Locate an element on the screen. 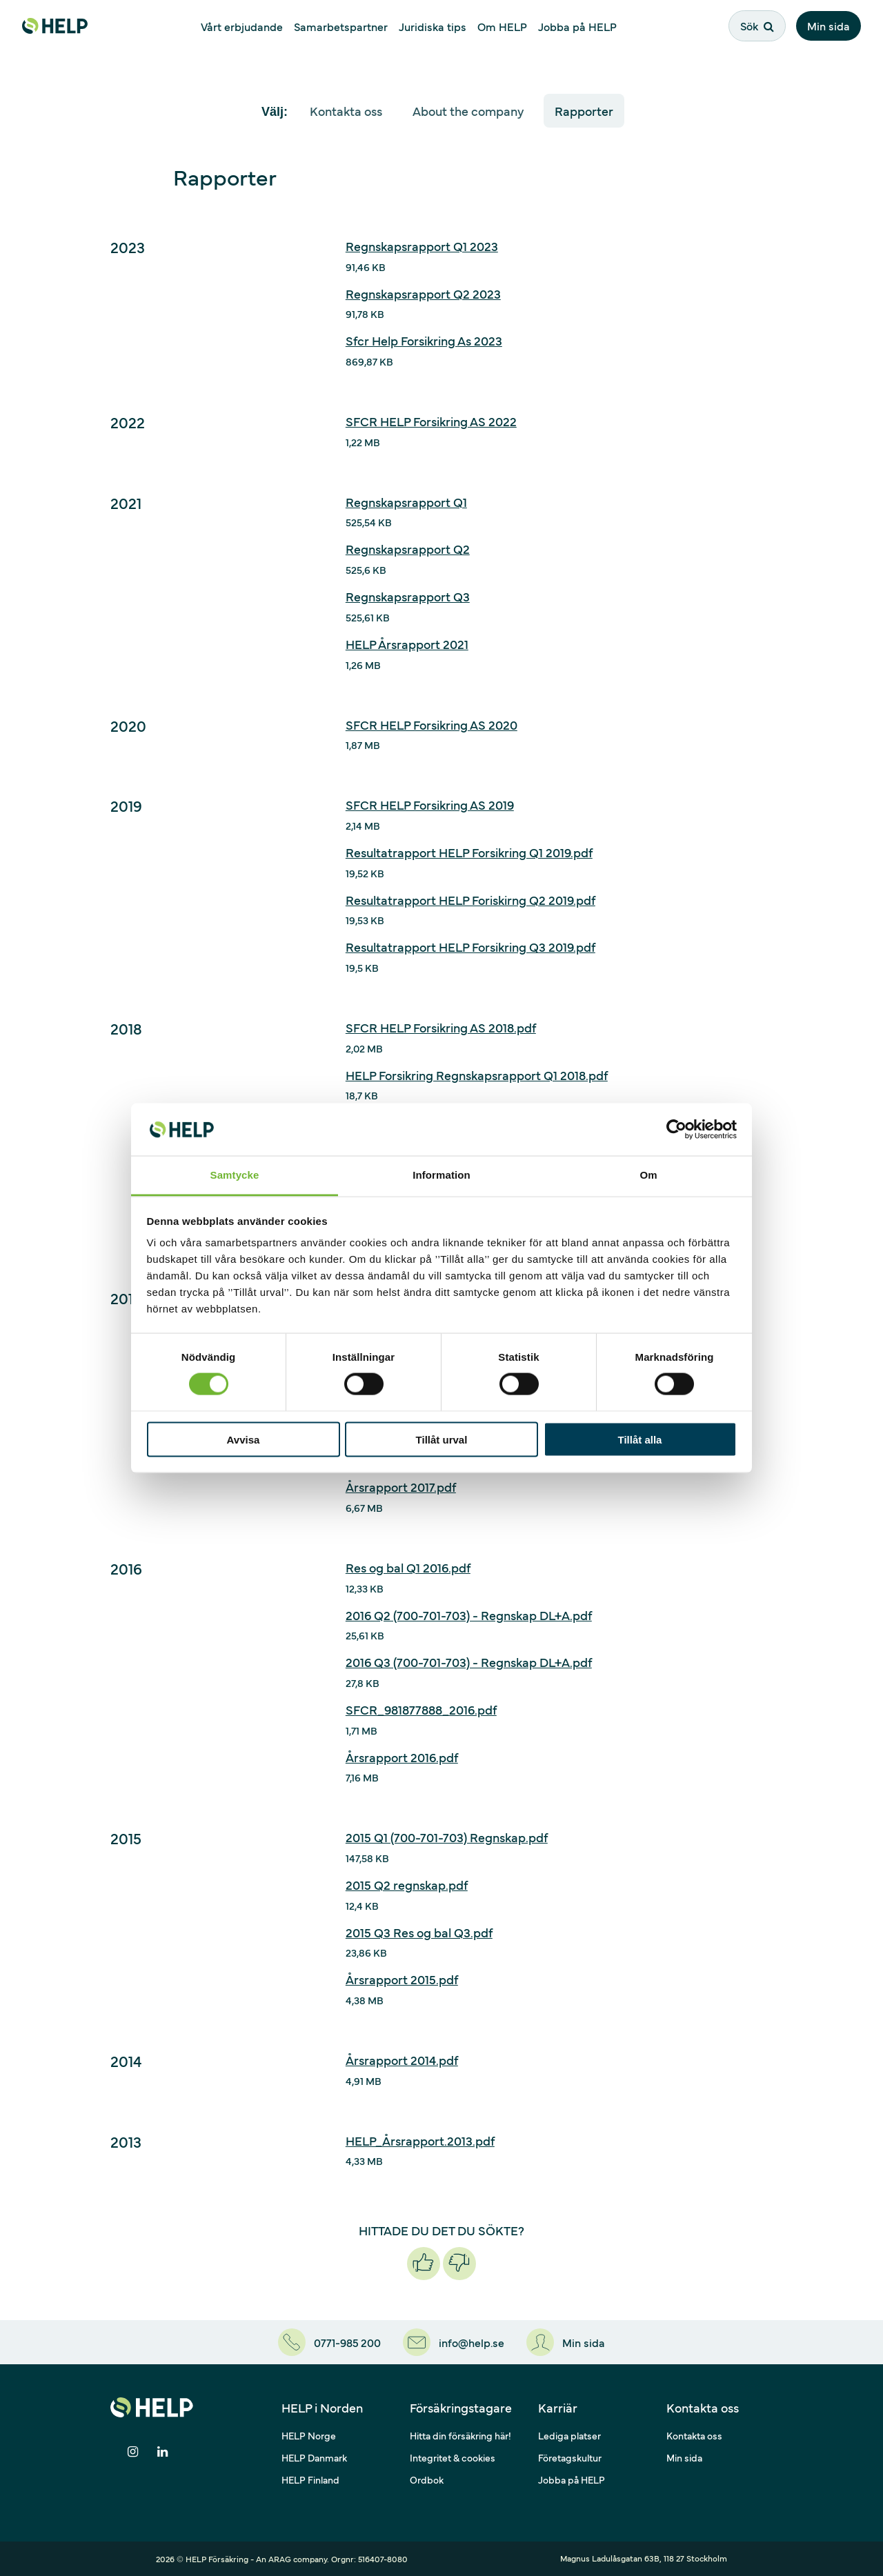  Företagskultur is located at coordinates (570, 2457).